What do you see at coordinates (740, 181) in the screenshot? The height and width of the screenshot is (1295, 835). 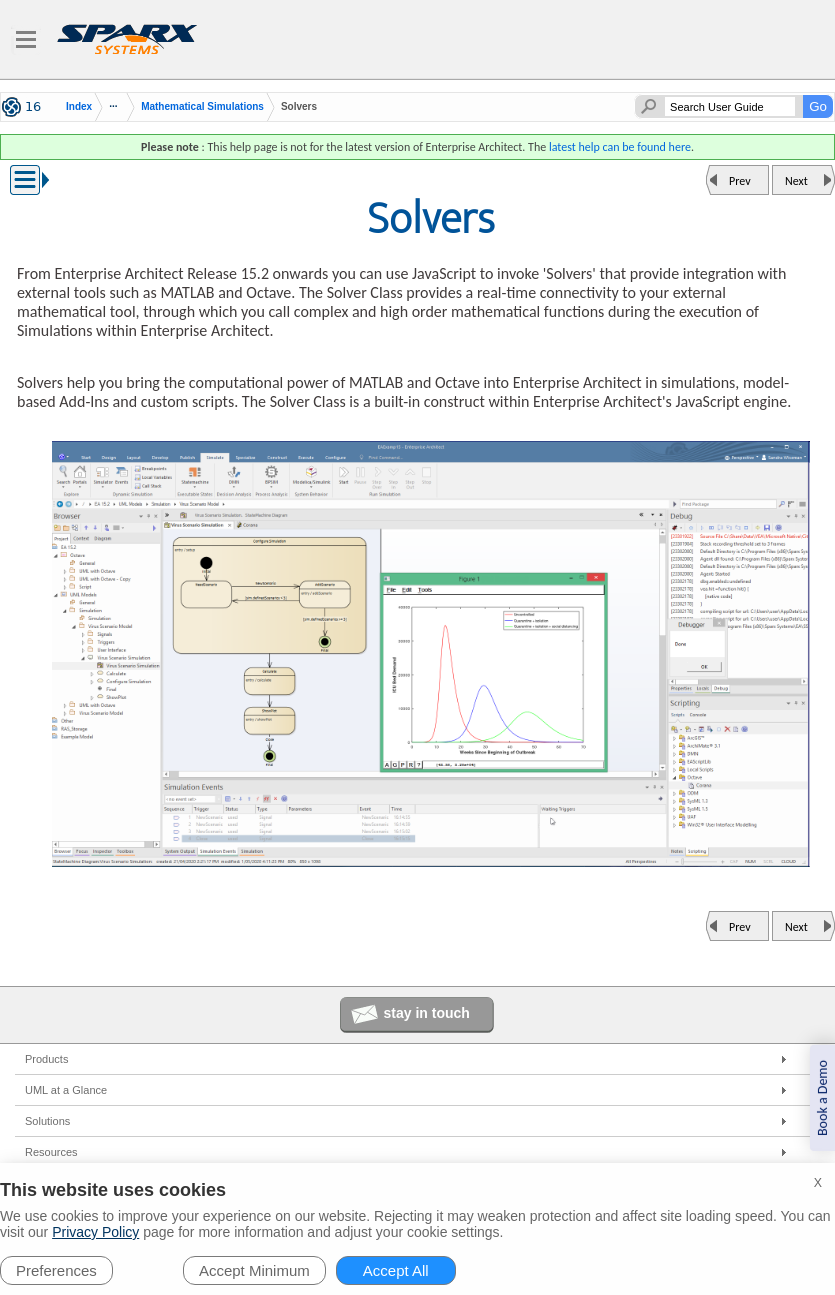 I see `Prev` at bounding box center [740, 181].